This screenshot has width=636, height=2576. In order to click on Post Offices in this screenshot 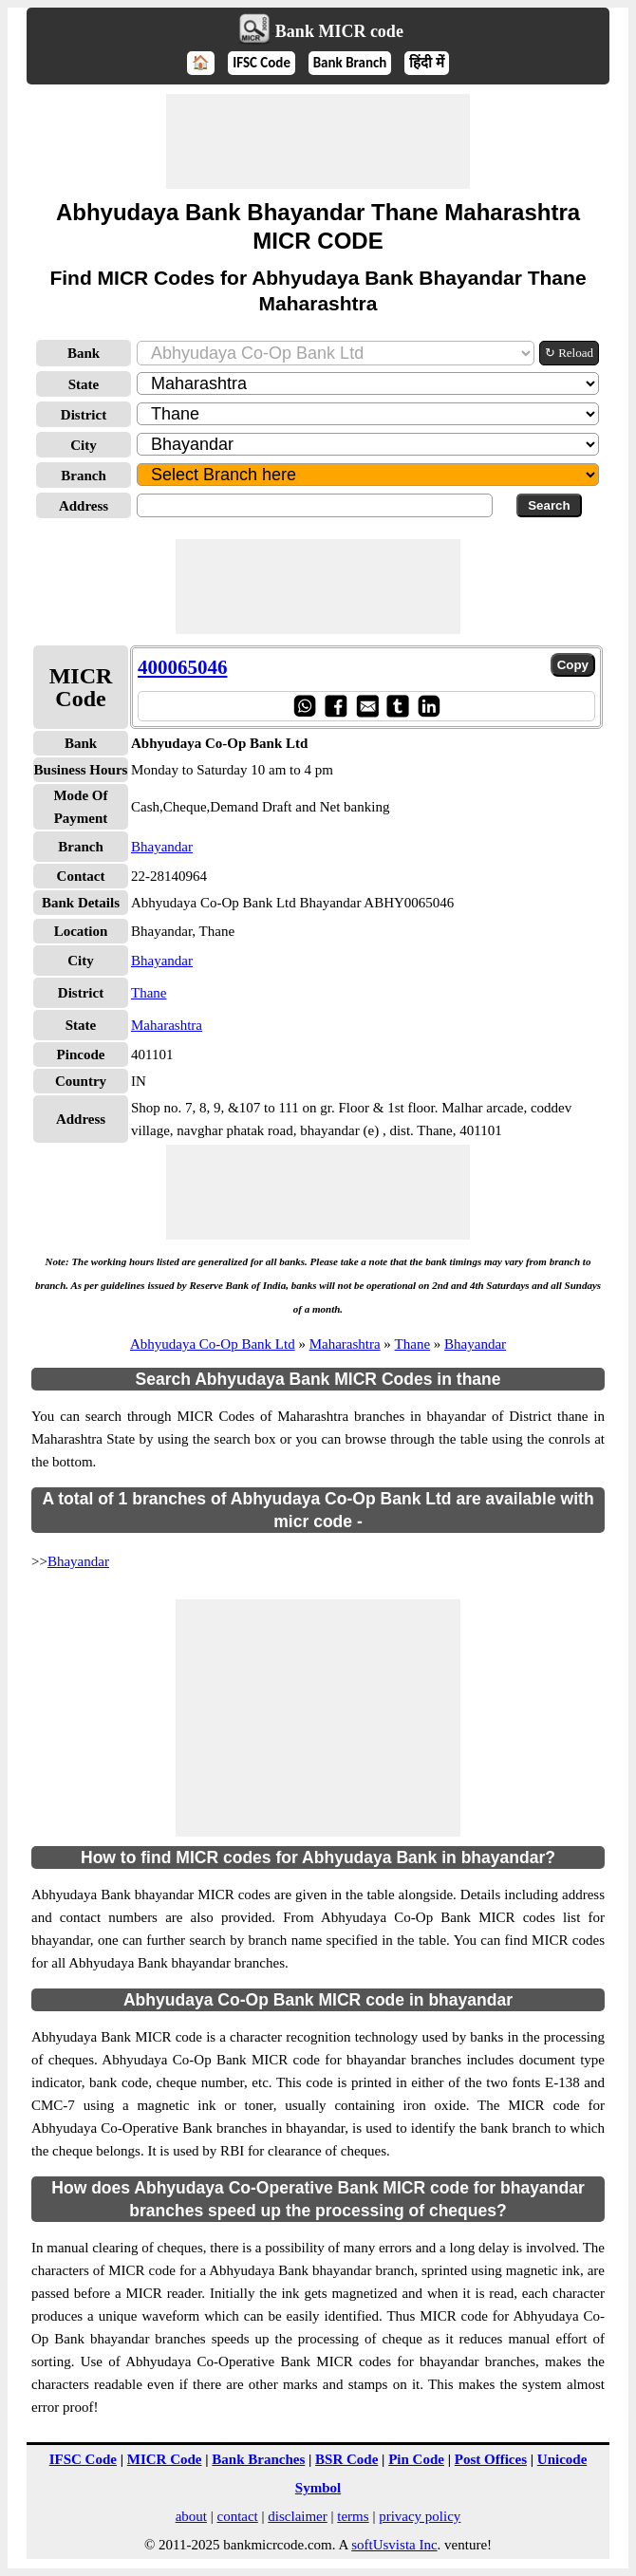, I will do `click(491, 2459)`.